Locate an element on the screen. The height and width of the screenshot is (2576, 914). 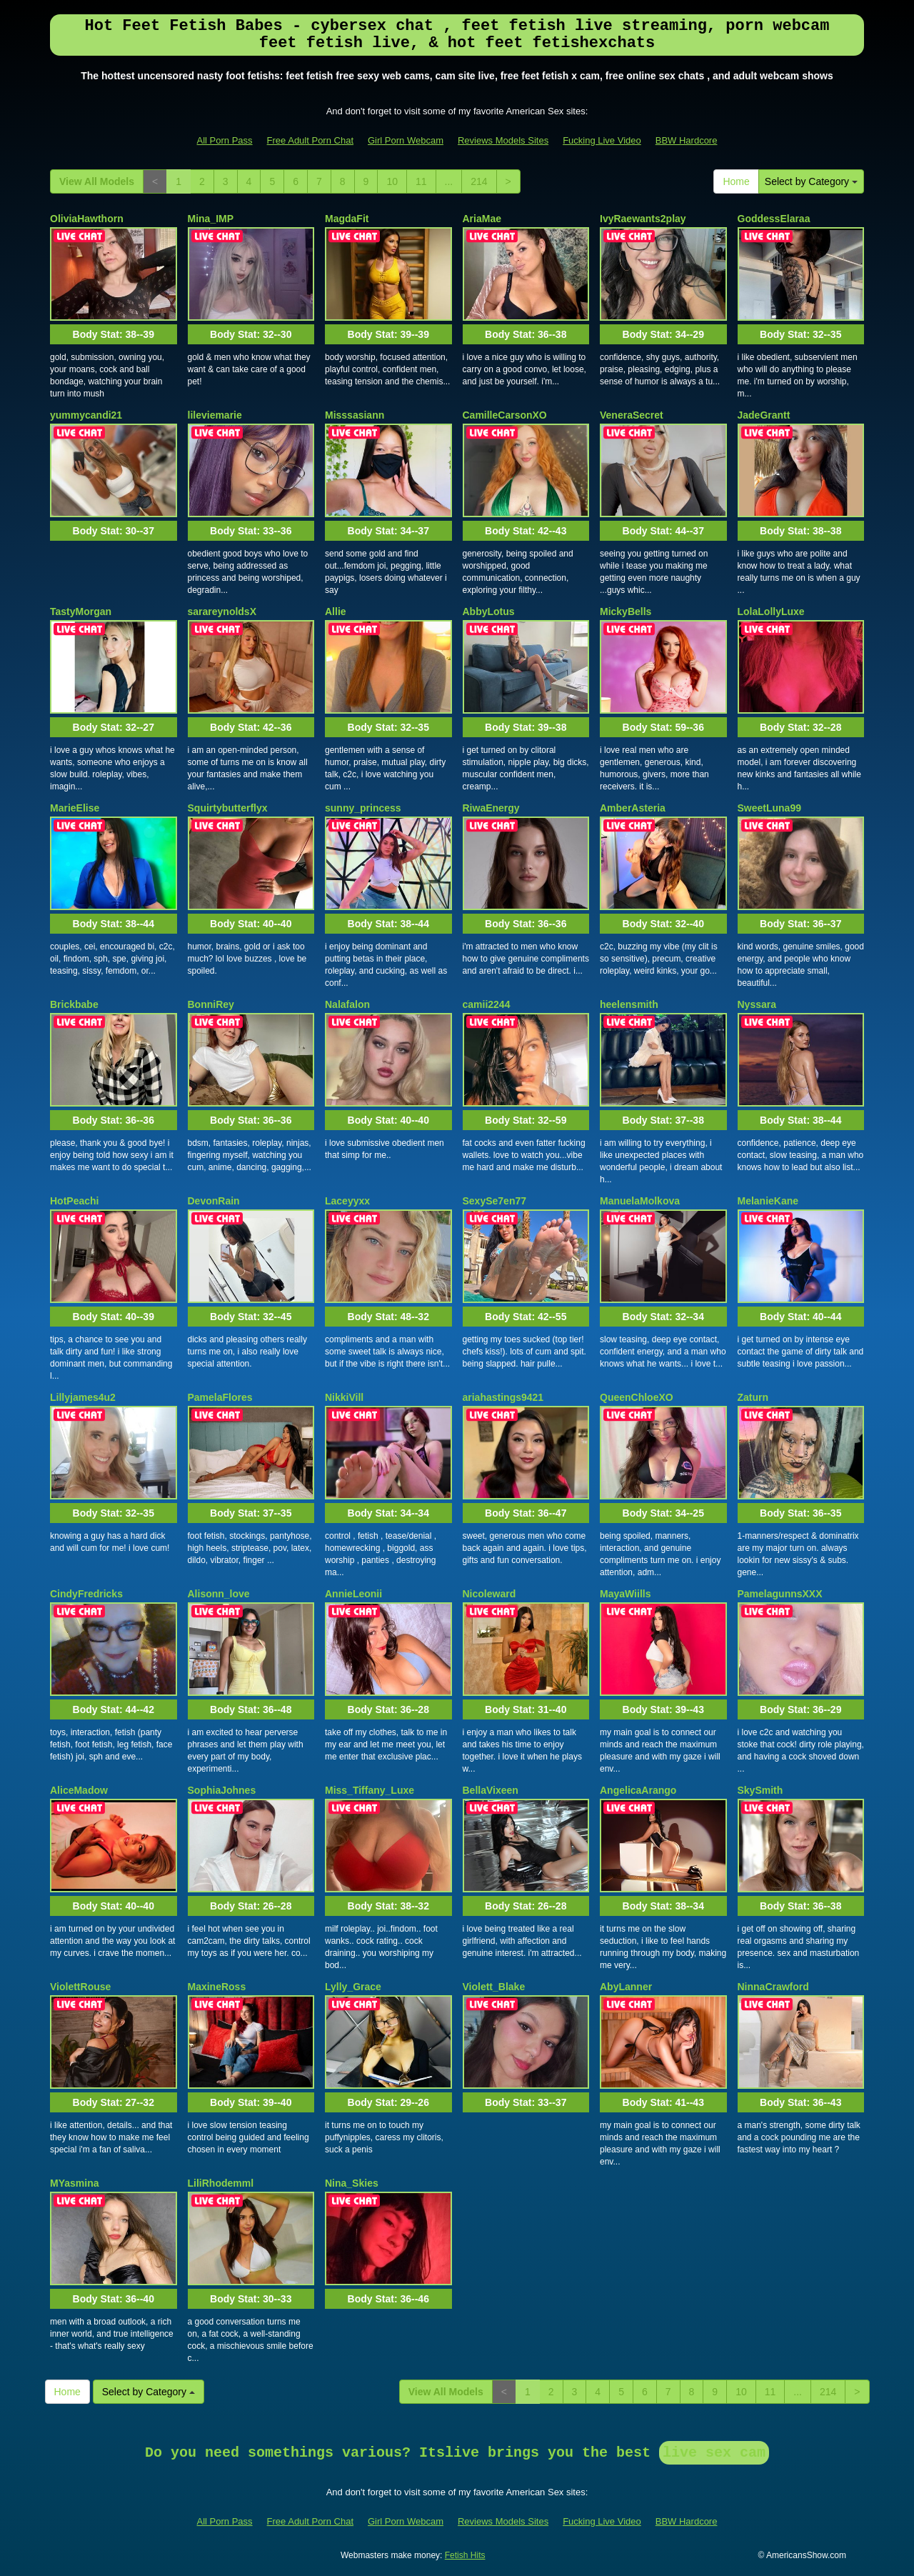
Nicoleward is located at coordinates (489, 1593).